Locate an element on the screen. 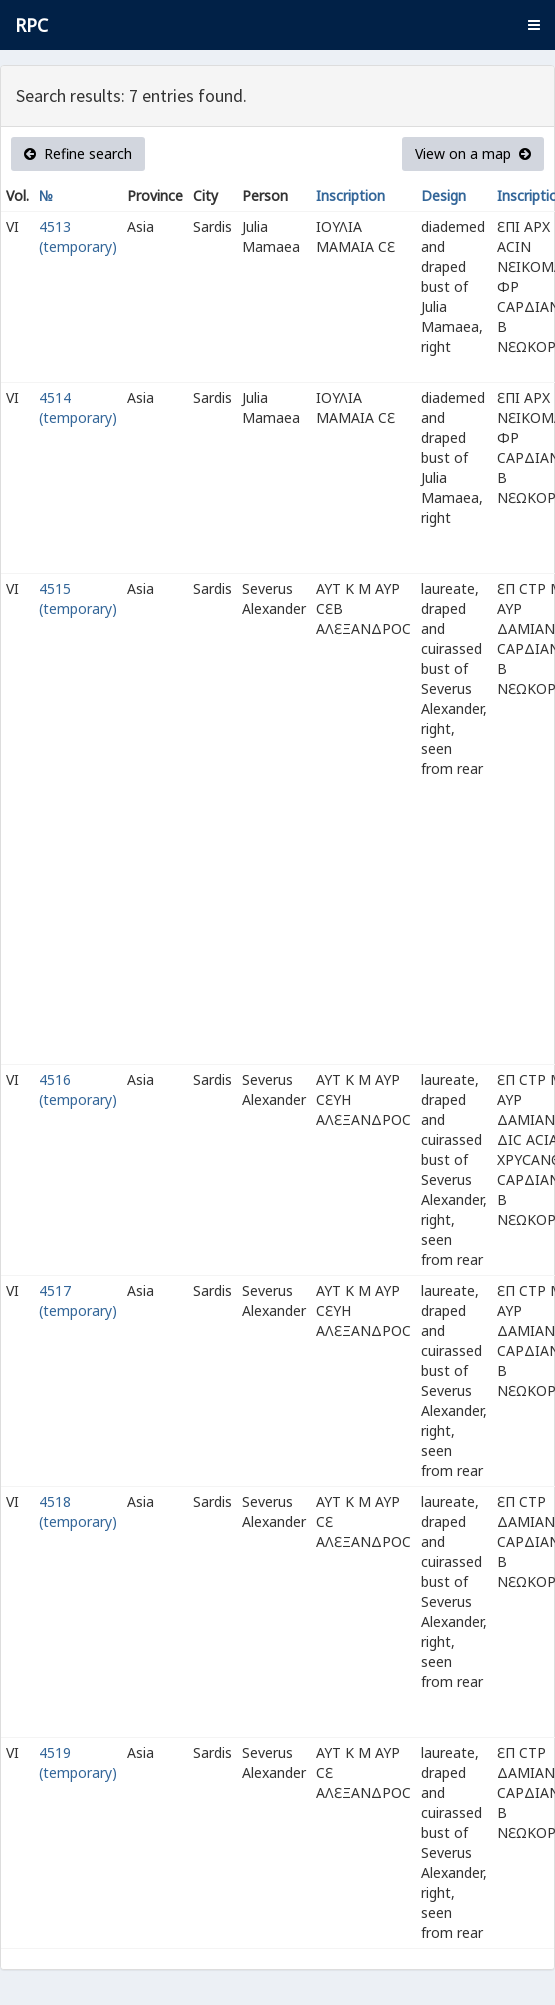  4516 (temporary) is located at coordinates (78, 1089).